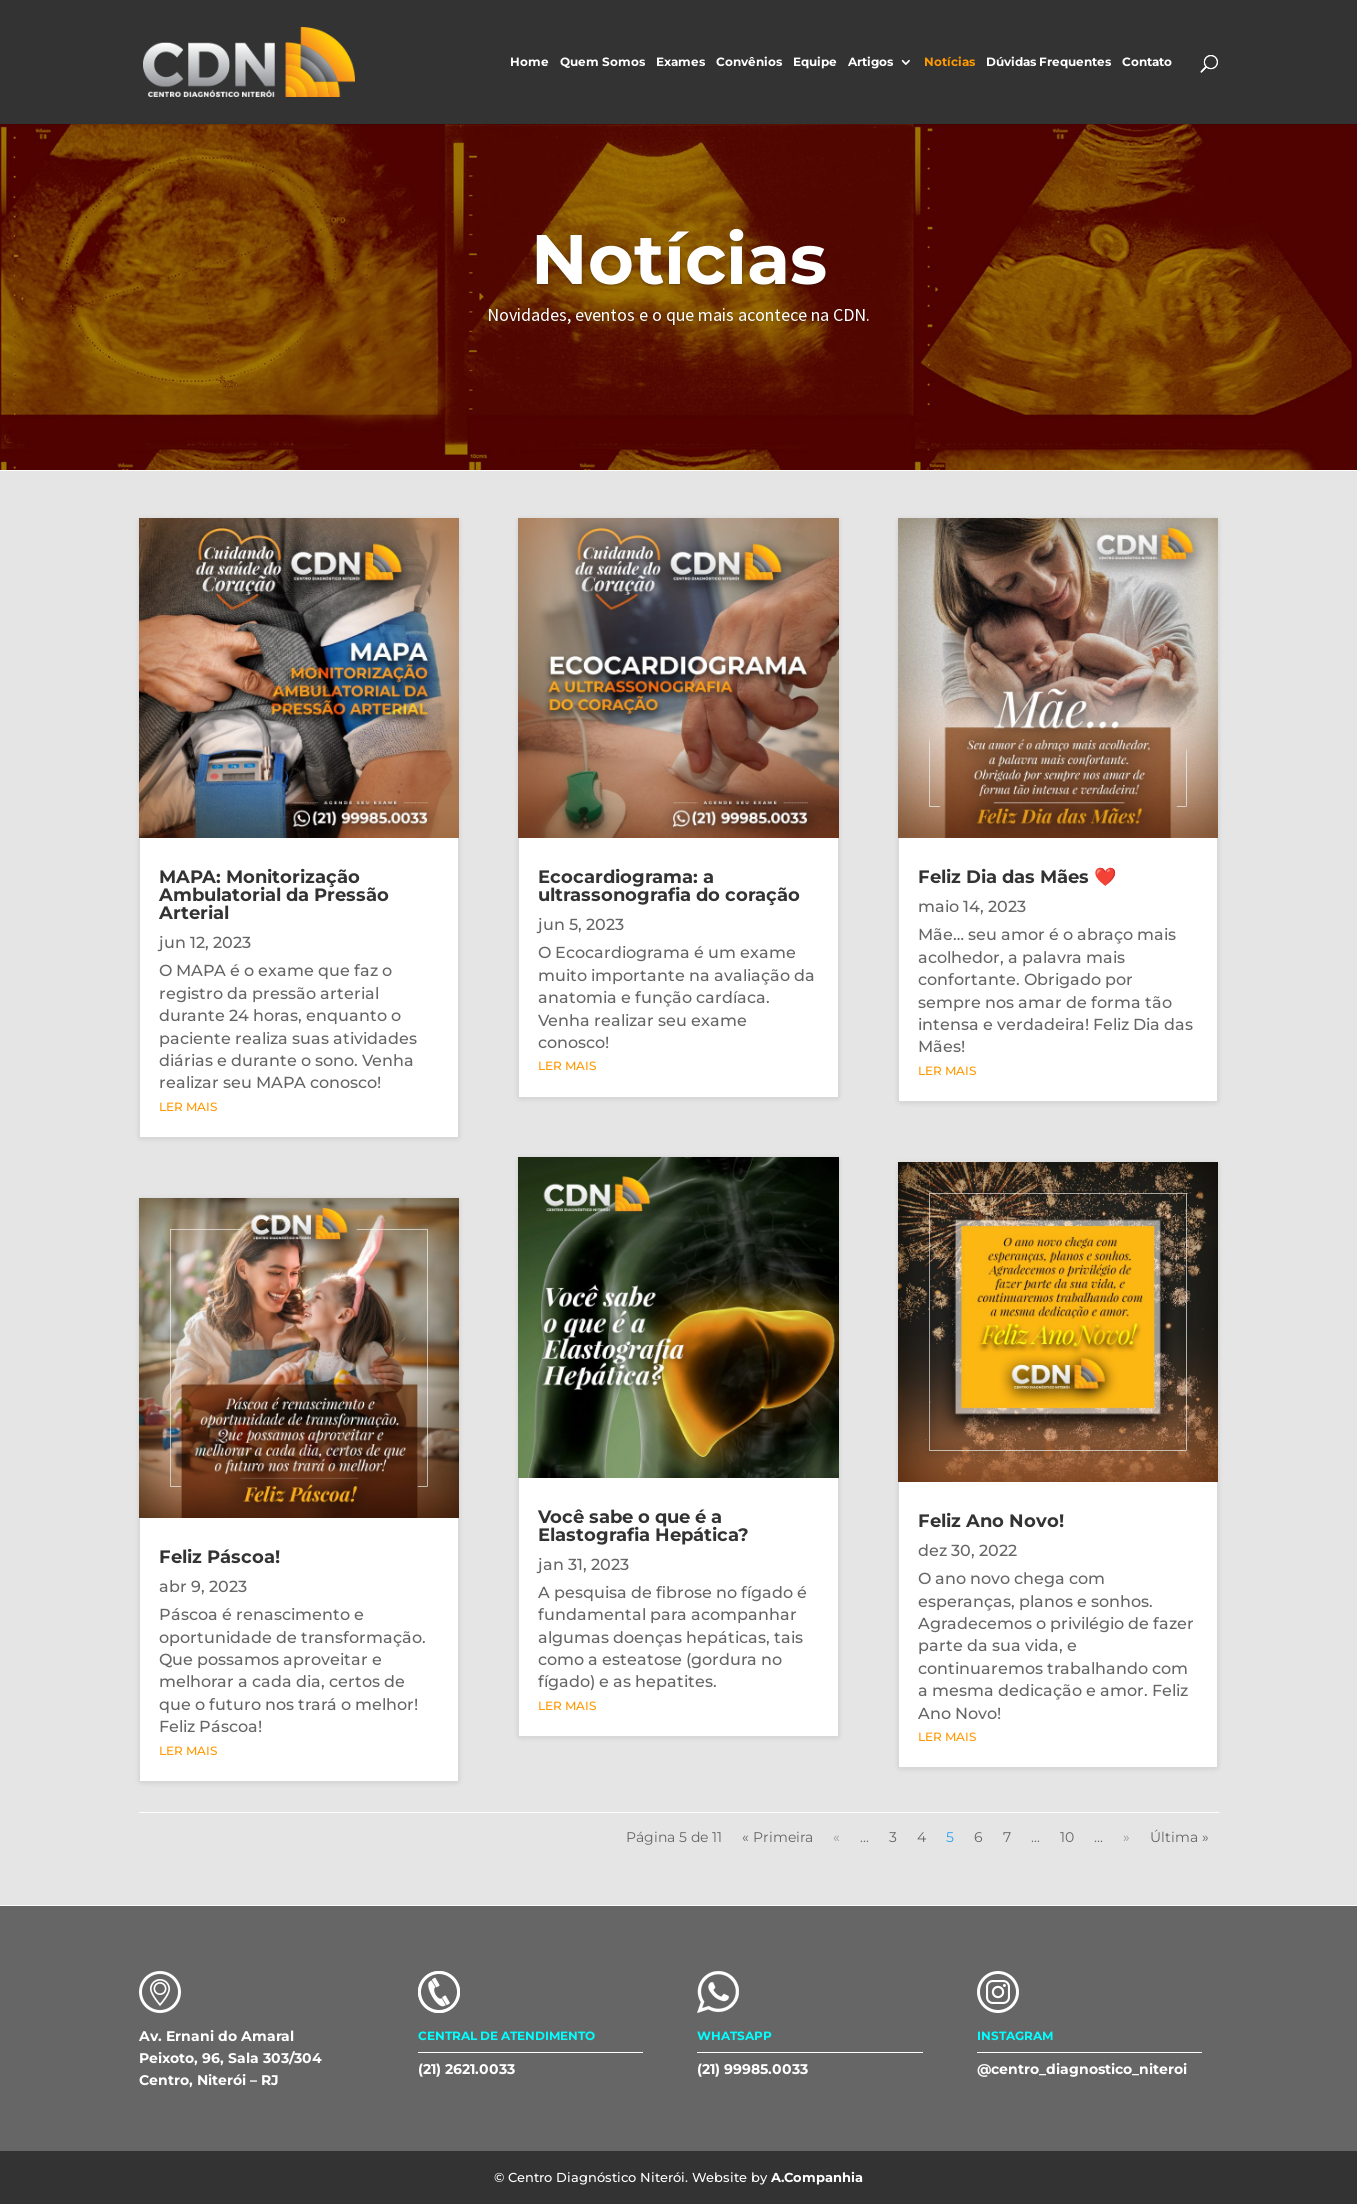 This screenshot has height=2204, width=1357. I want to click on » [Próxima página], so click(1126, 1837).